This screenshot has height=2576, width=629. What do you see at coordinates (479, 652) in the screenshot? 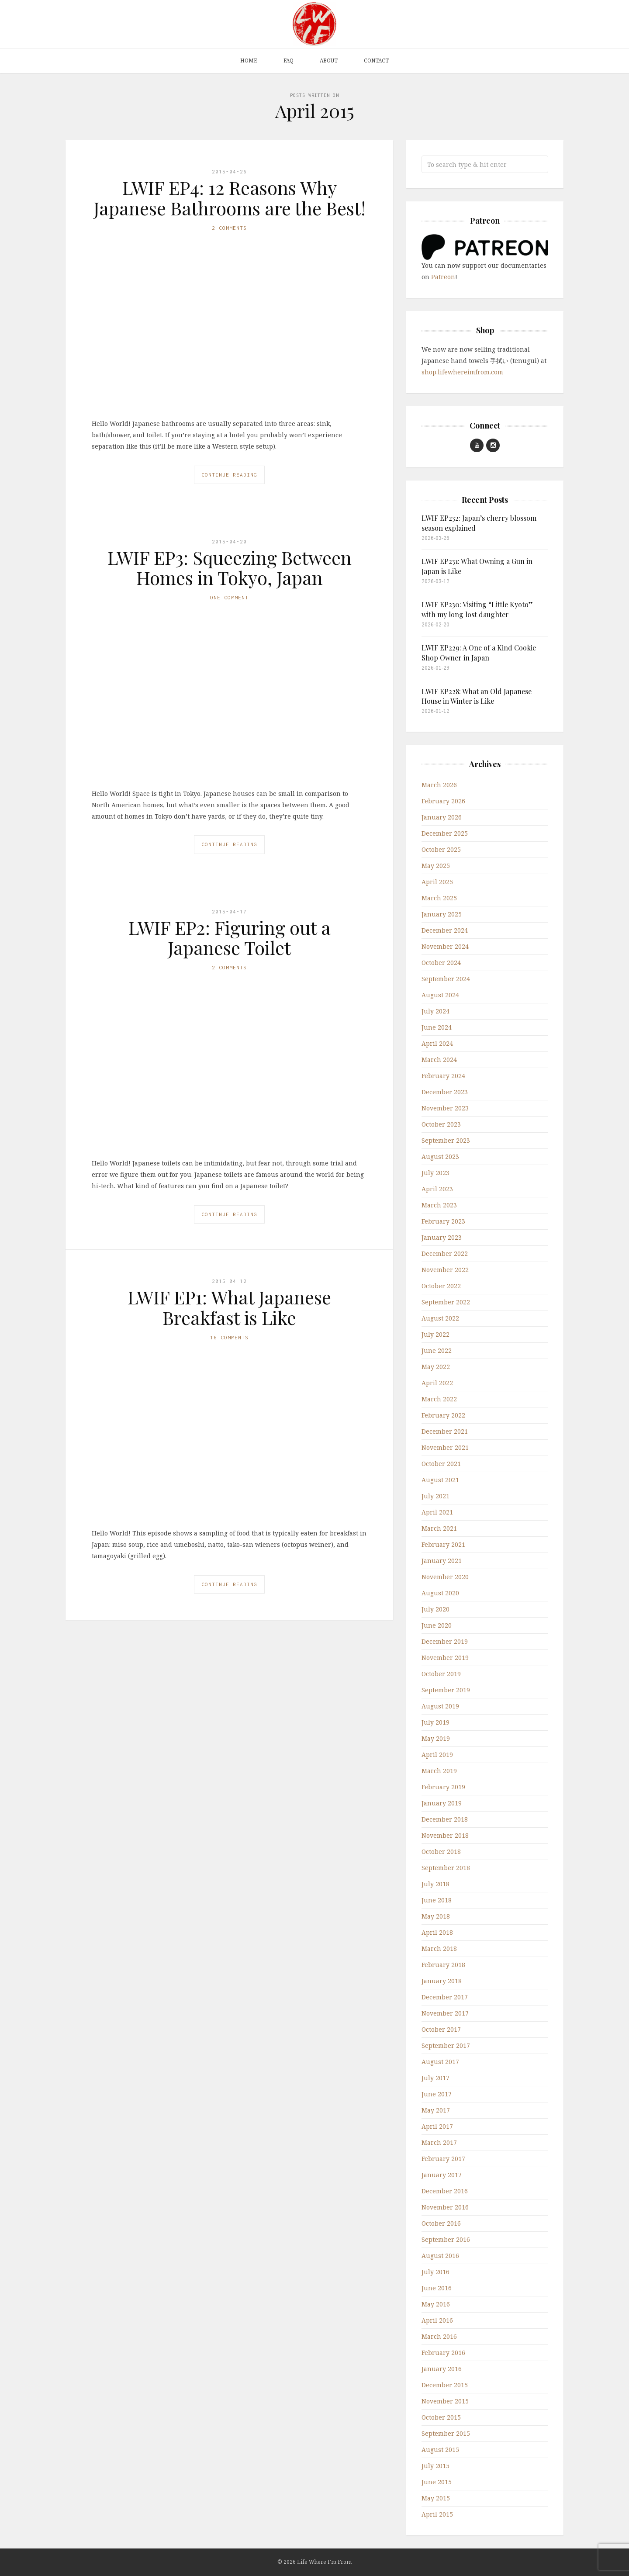
I see `LWIF EP229: A One of a Kind Cookie Shop Owner in Japan` at bounding box center [479, 652].